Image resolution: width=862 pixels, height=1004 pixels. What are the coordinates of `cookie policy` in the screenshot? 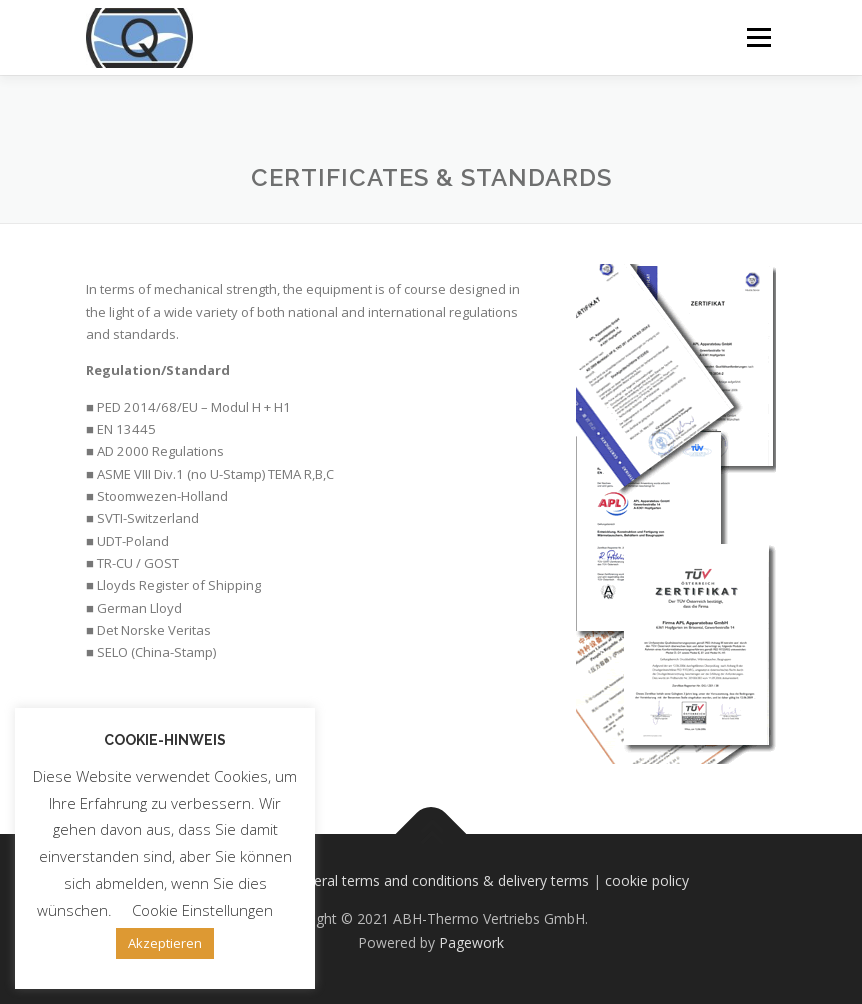 It's located at (647, 880).